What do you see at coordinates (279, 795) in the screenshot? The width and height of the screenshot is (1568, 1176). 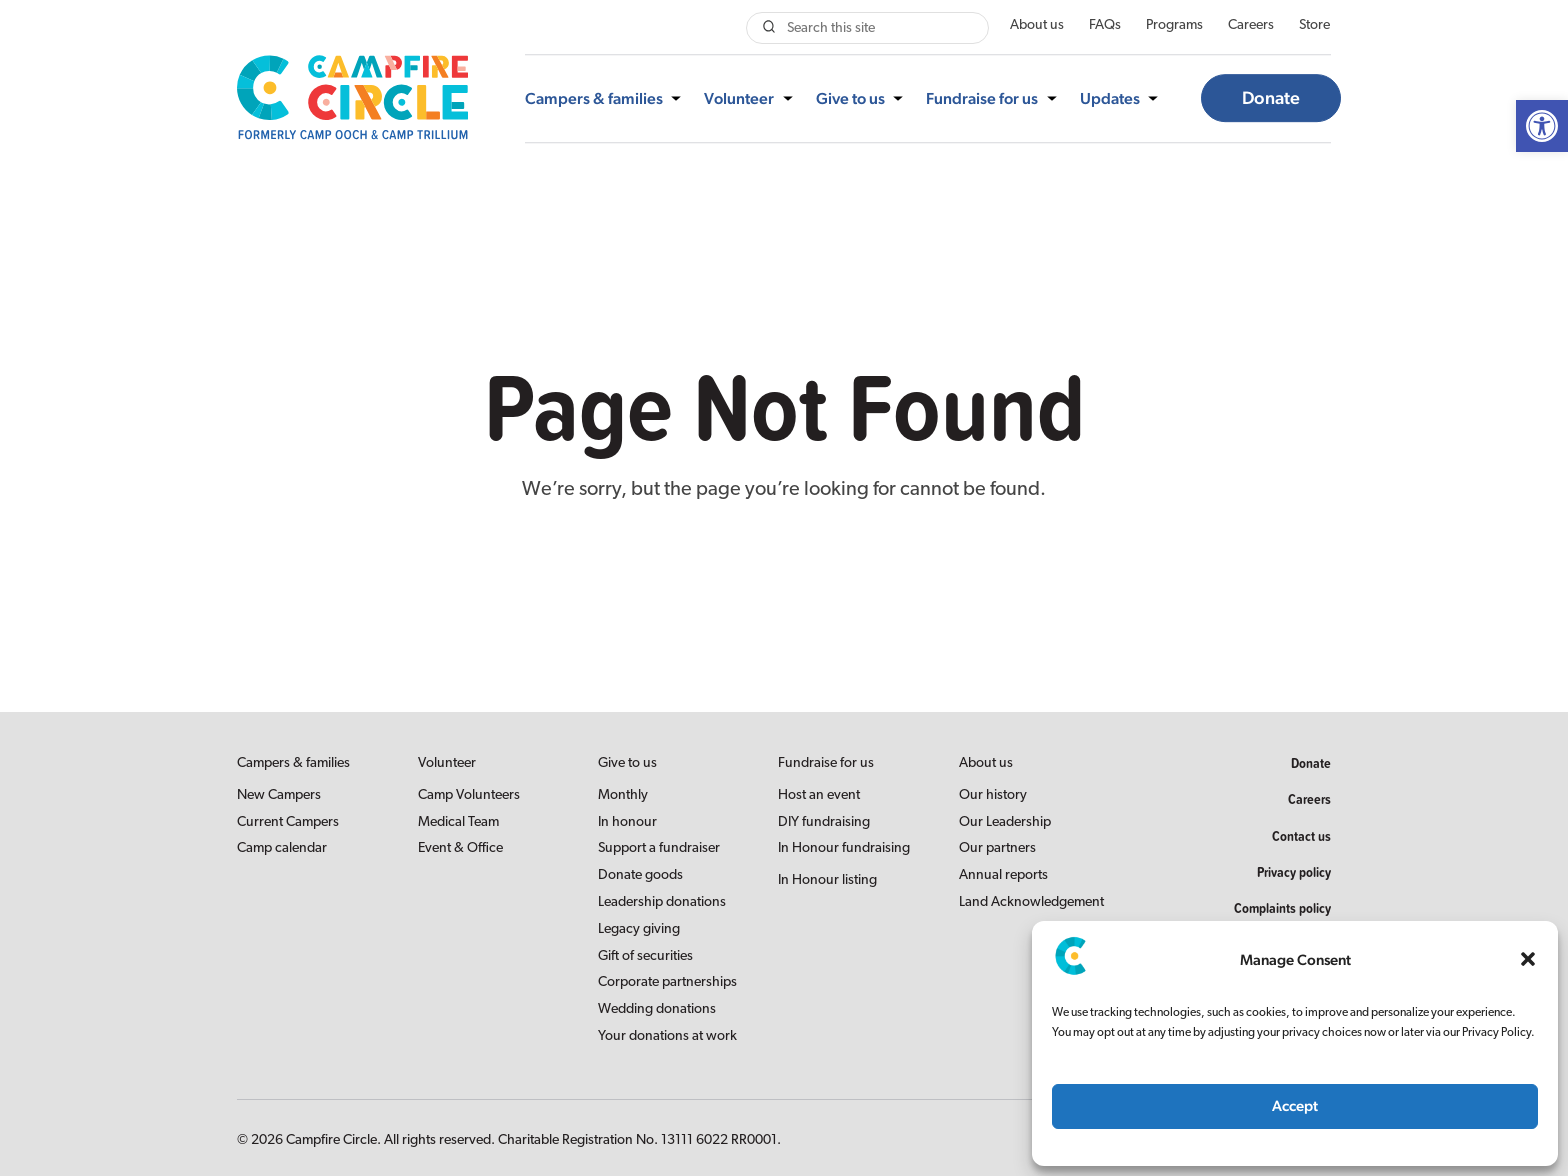 I see `New Campers [link]` at bounding box center [279, 795].